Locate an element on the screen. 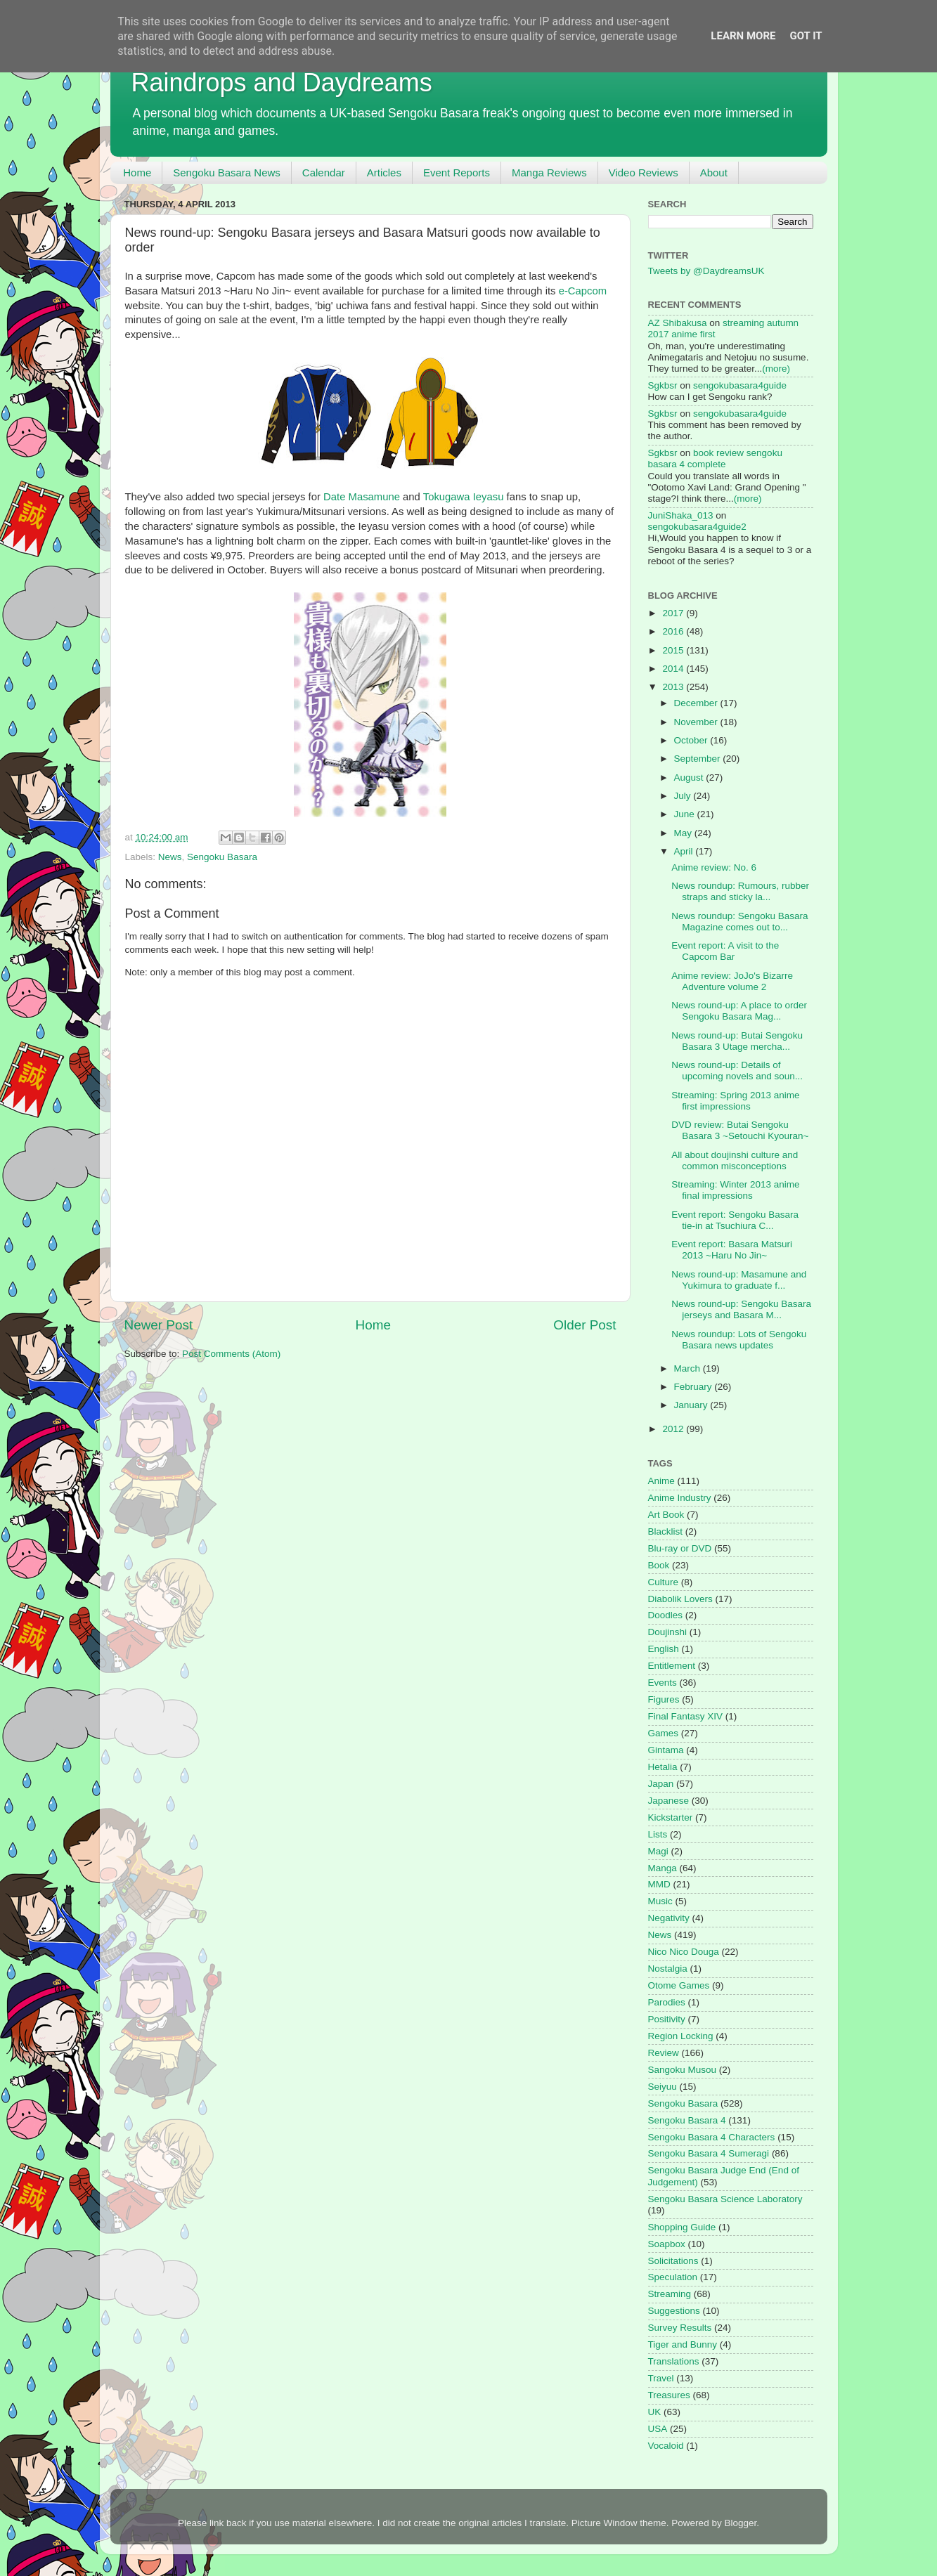 The width and height of the screenshot is (937, 2576). Suggestions is located at coordinates (674, 2310).